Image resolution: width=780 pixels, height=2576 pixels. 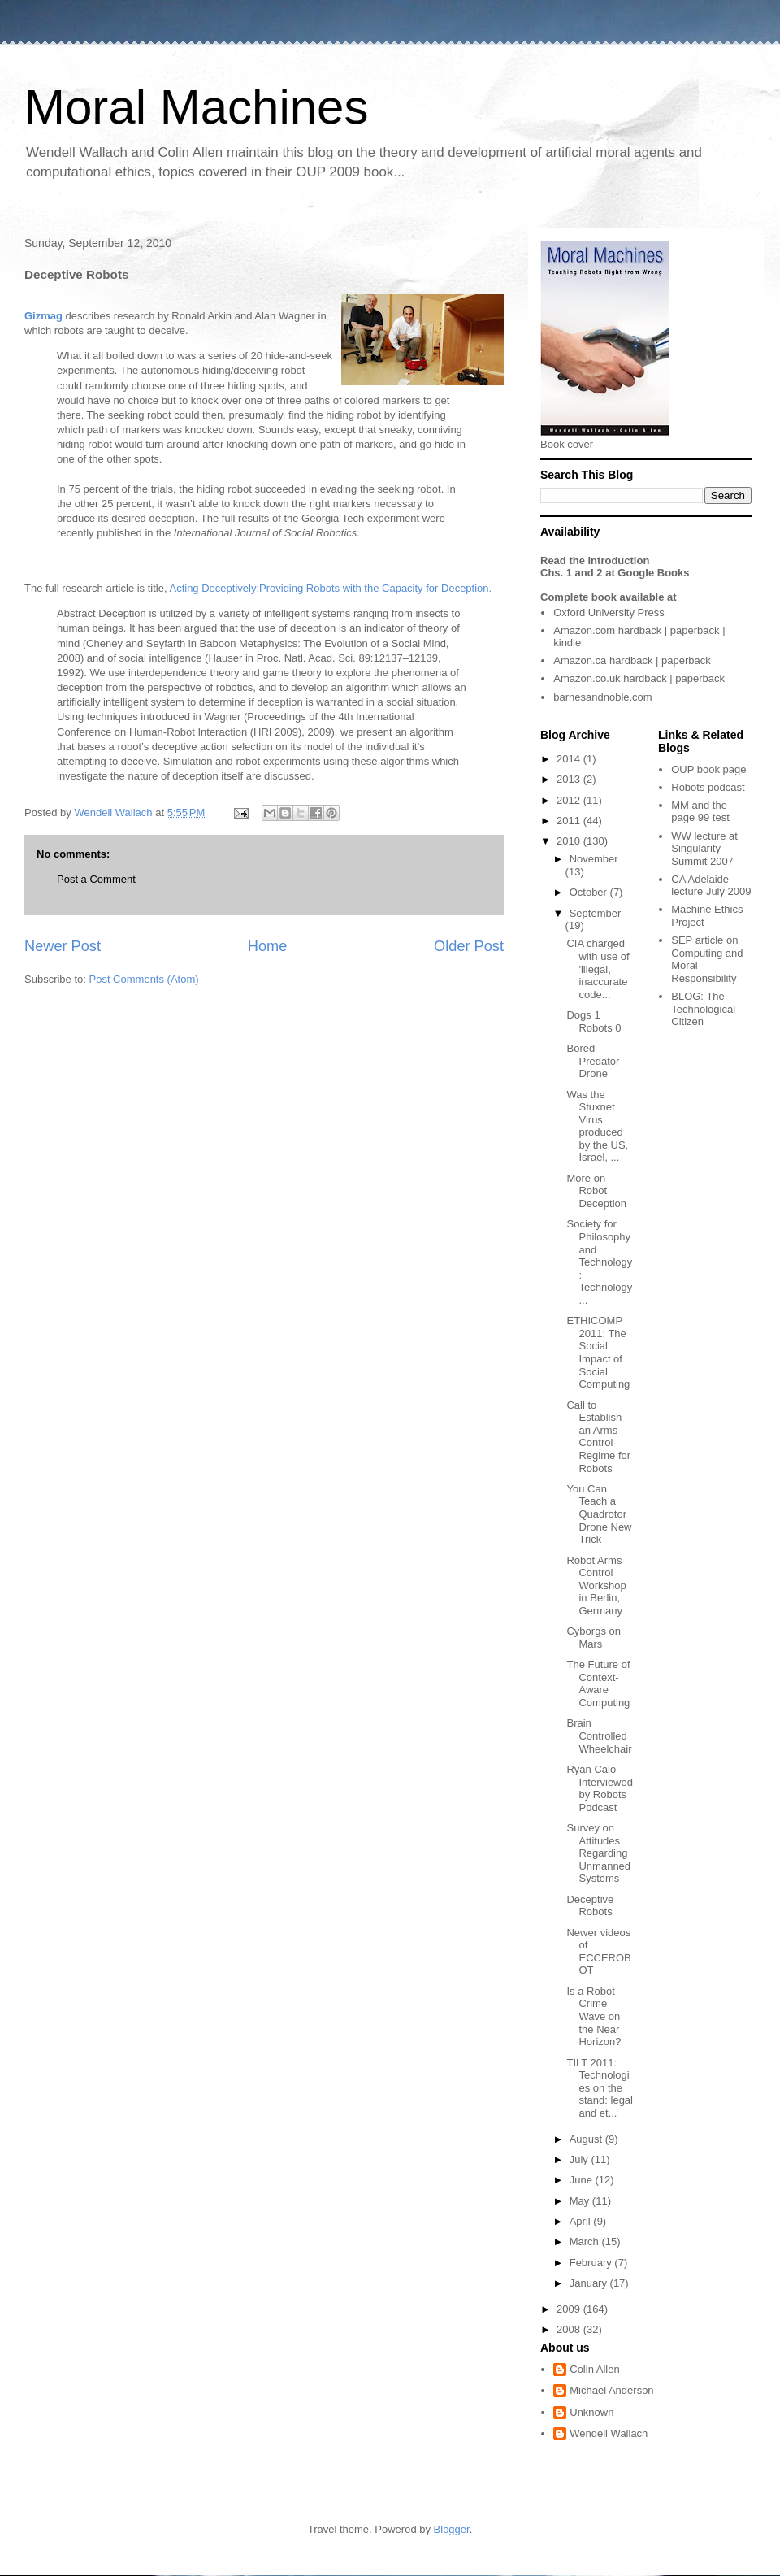 What do you see at coordinates (639, 630) in the screenshot?
I see `hardback` at bounding box center [639, 630].